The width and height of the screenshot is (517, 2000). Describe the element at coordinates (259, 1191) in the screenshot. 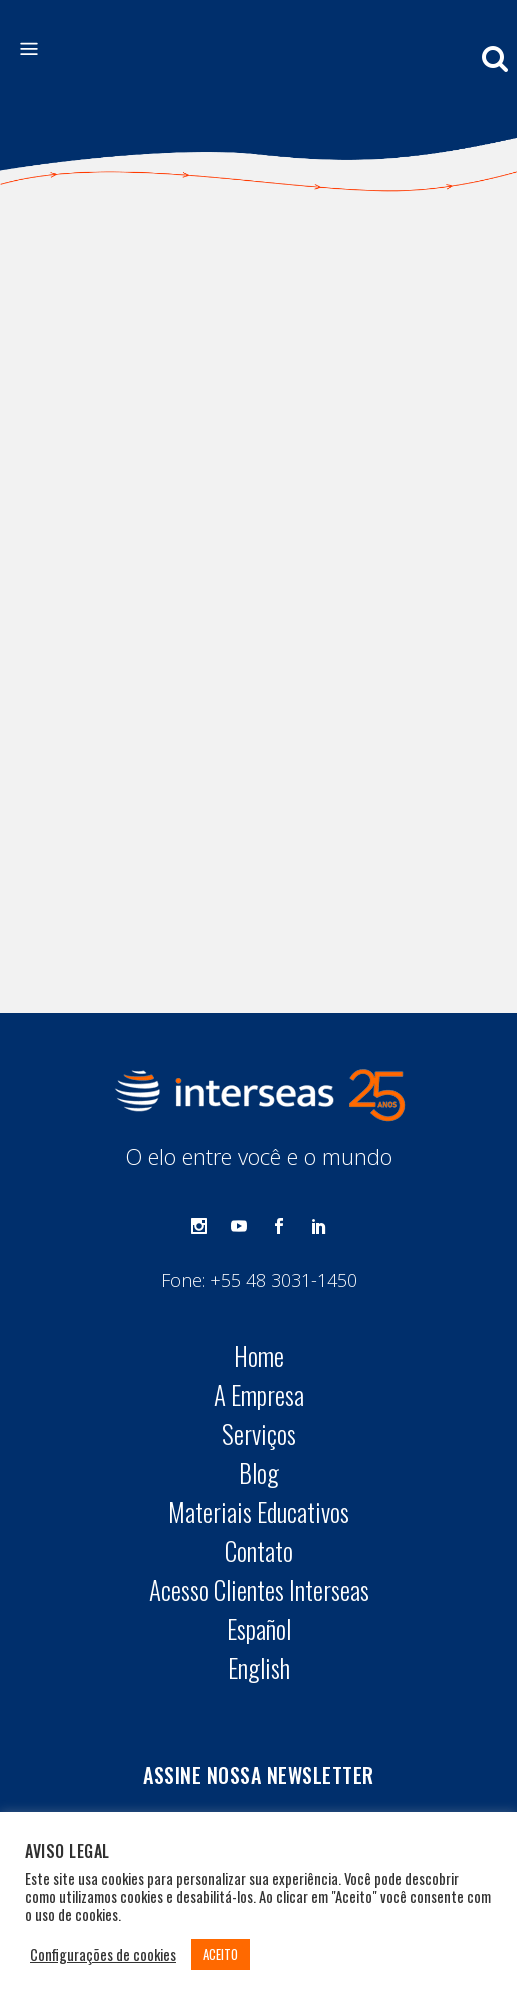

I see `A Empresa` at that location.